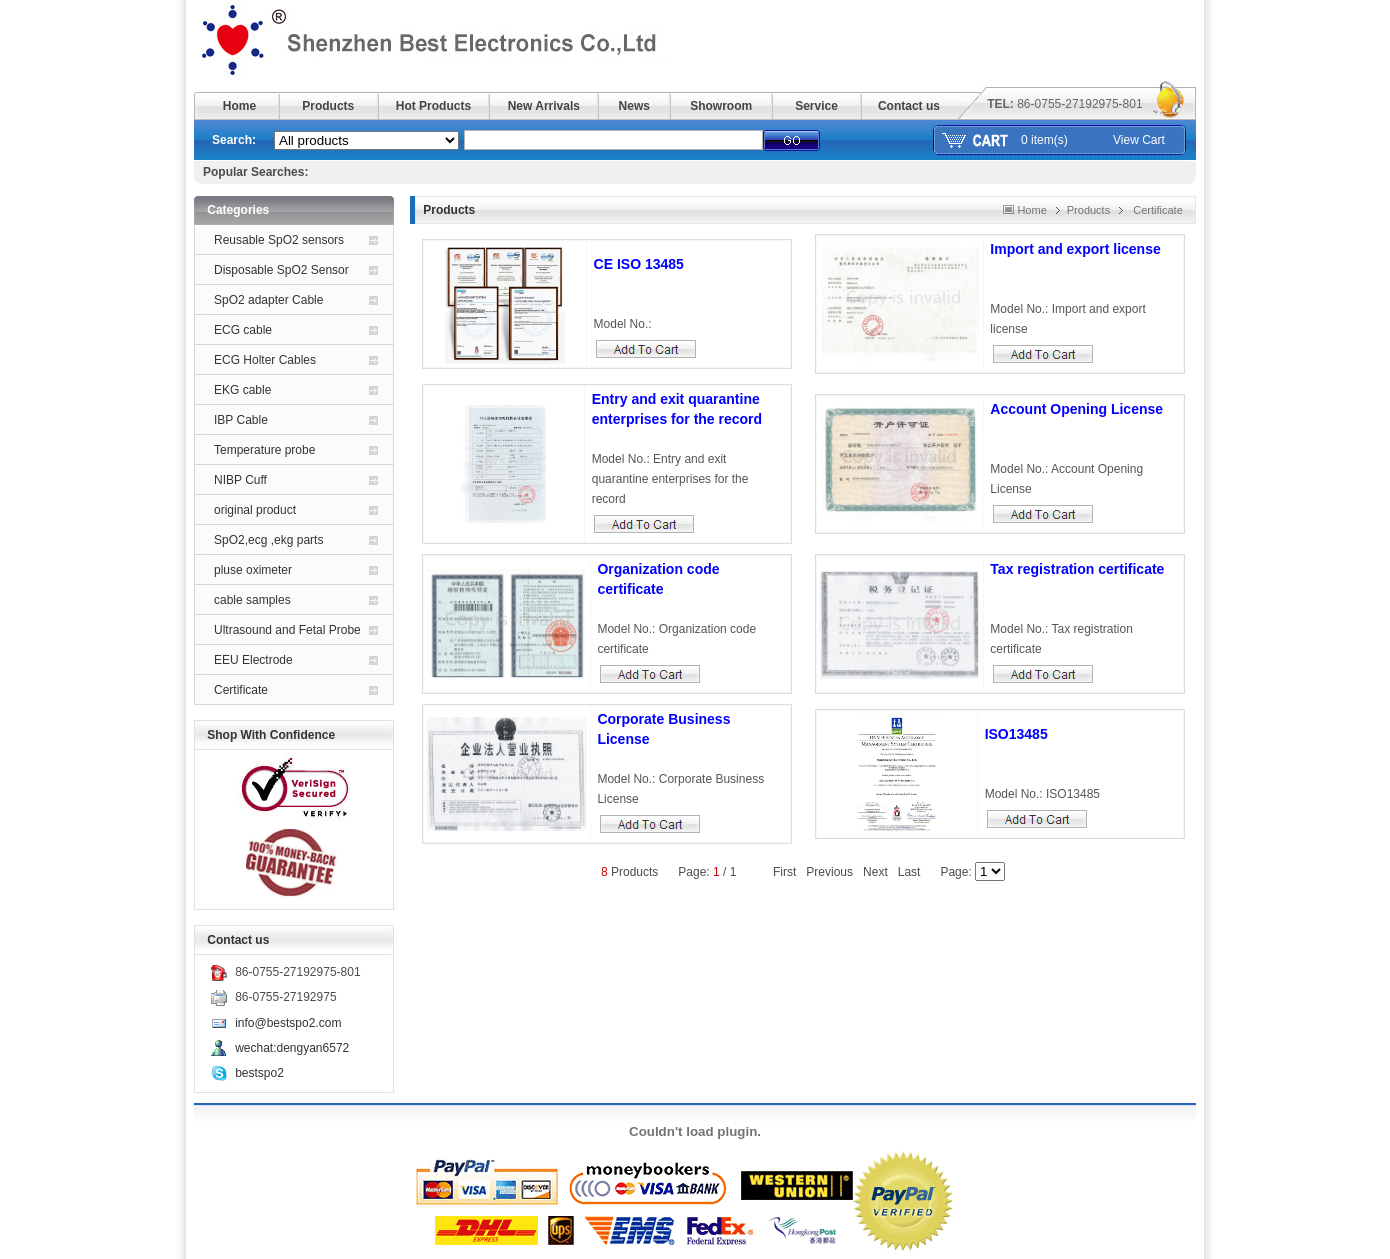 Image resolution: width=1390 pixels, height=1259 pixels. What do you see at coordinates (241, 420) in the screenshot?
I see `IBP Cable` at bounding box center [241, 420].